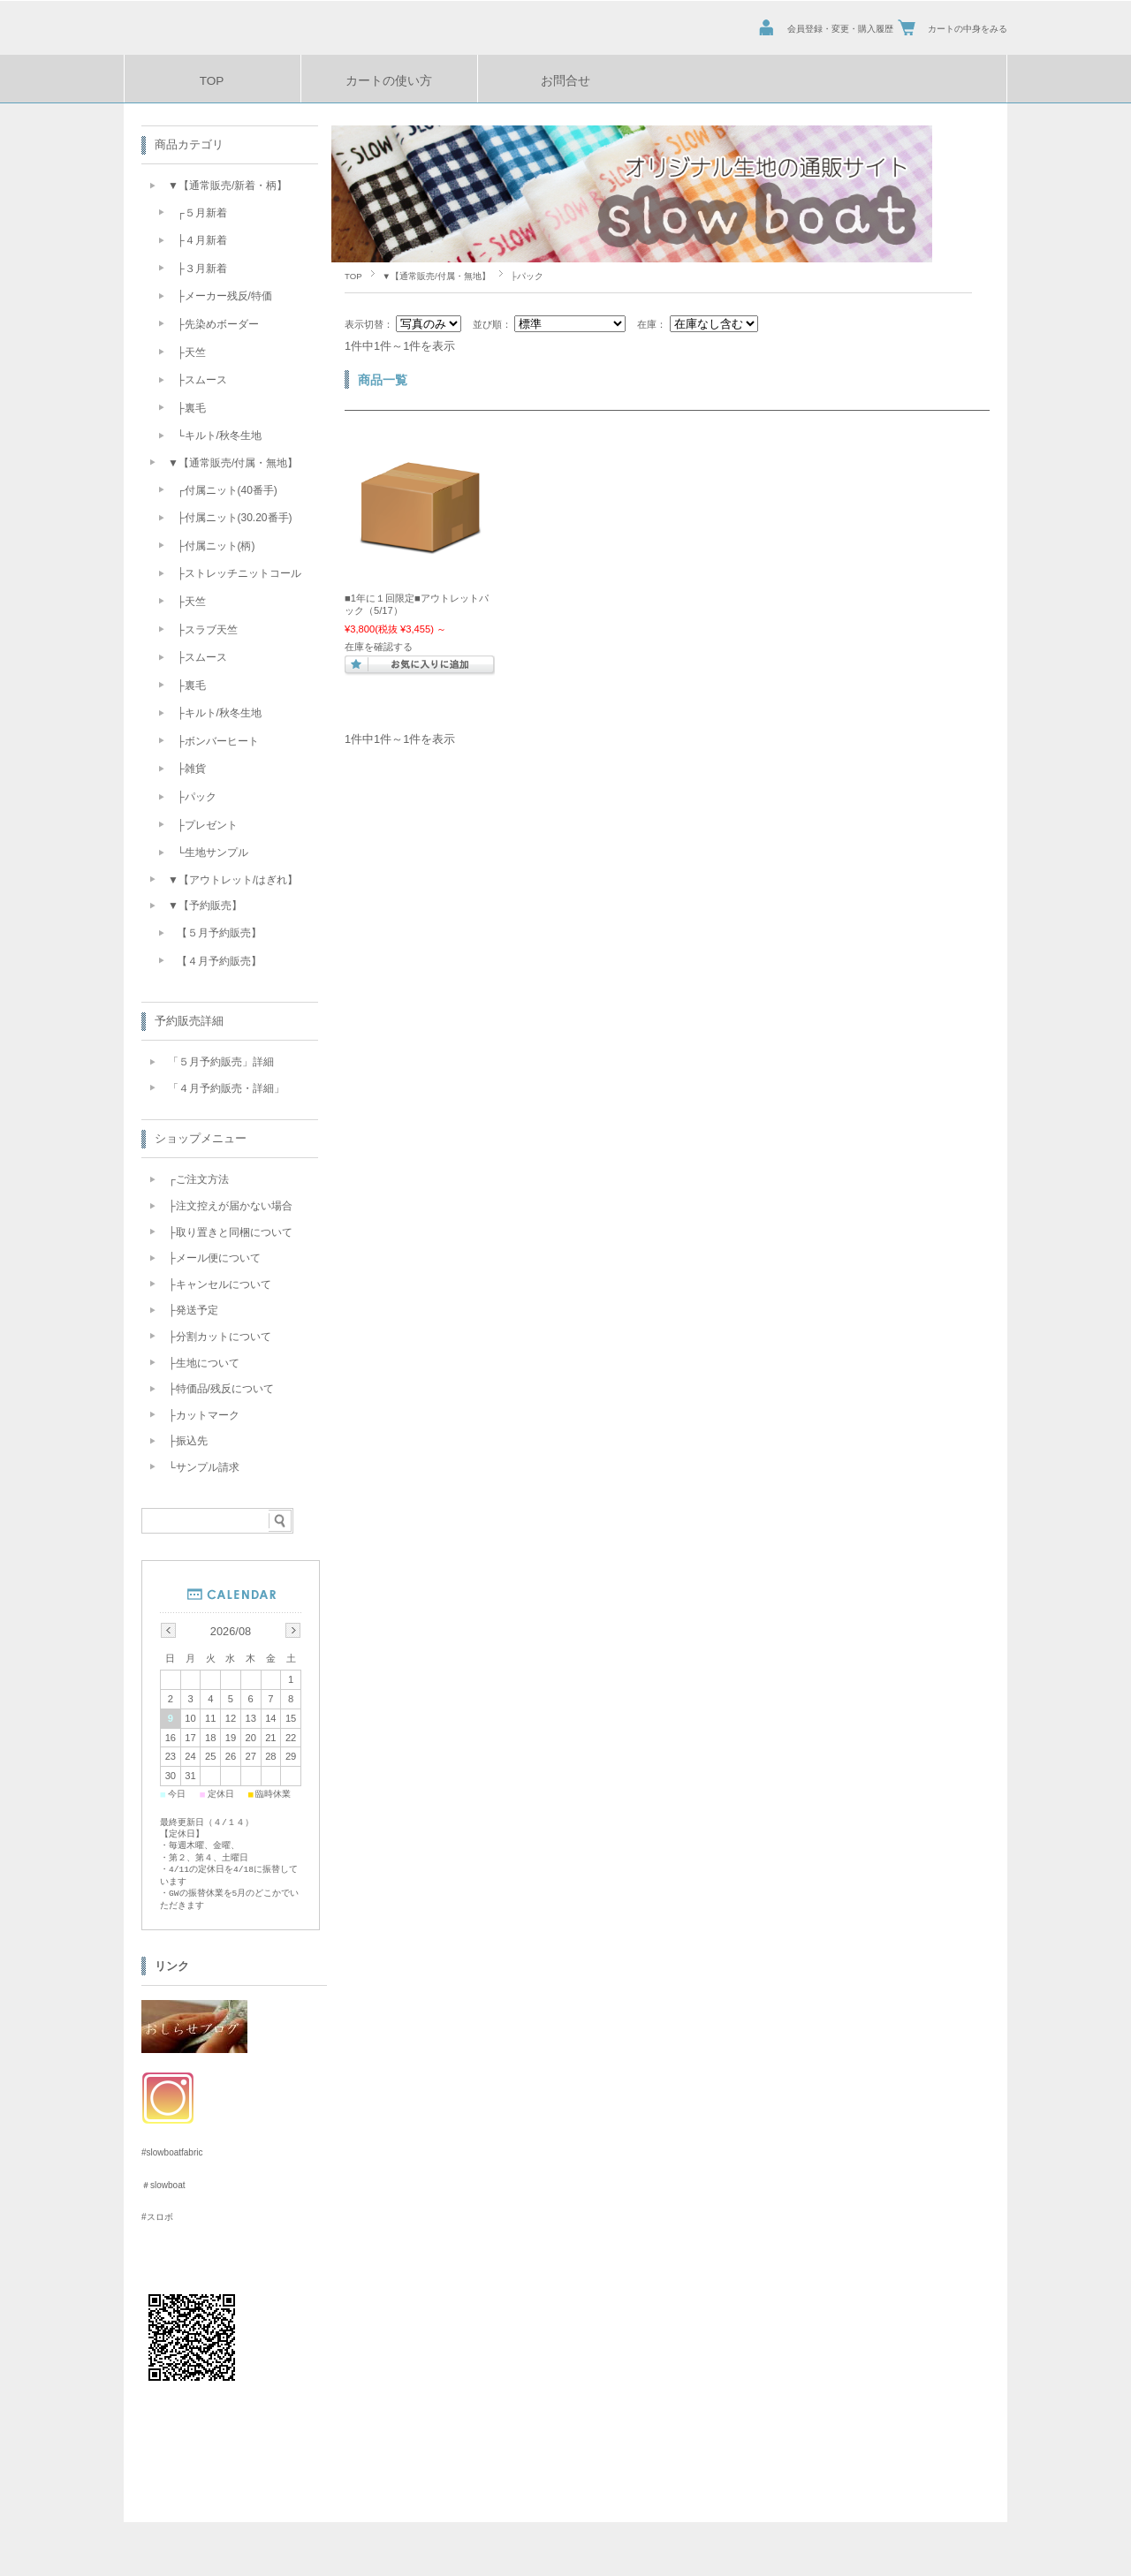 The image size is (1131, 2576). What do you see at coordinates (967, 29) in the screenshot?
I see `カートの中身をみる` at bounding box center [967, 29].